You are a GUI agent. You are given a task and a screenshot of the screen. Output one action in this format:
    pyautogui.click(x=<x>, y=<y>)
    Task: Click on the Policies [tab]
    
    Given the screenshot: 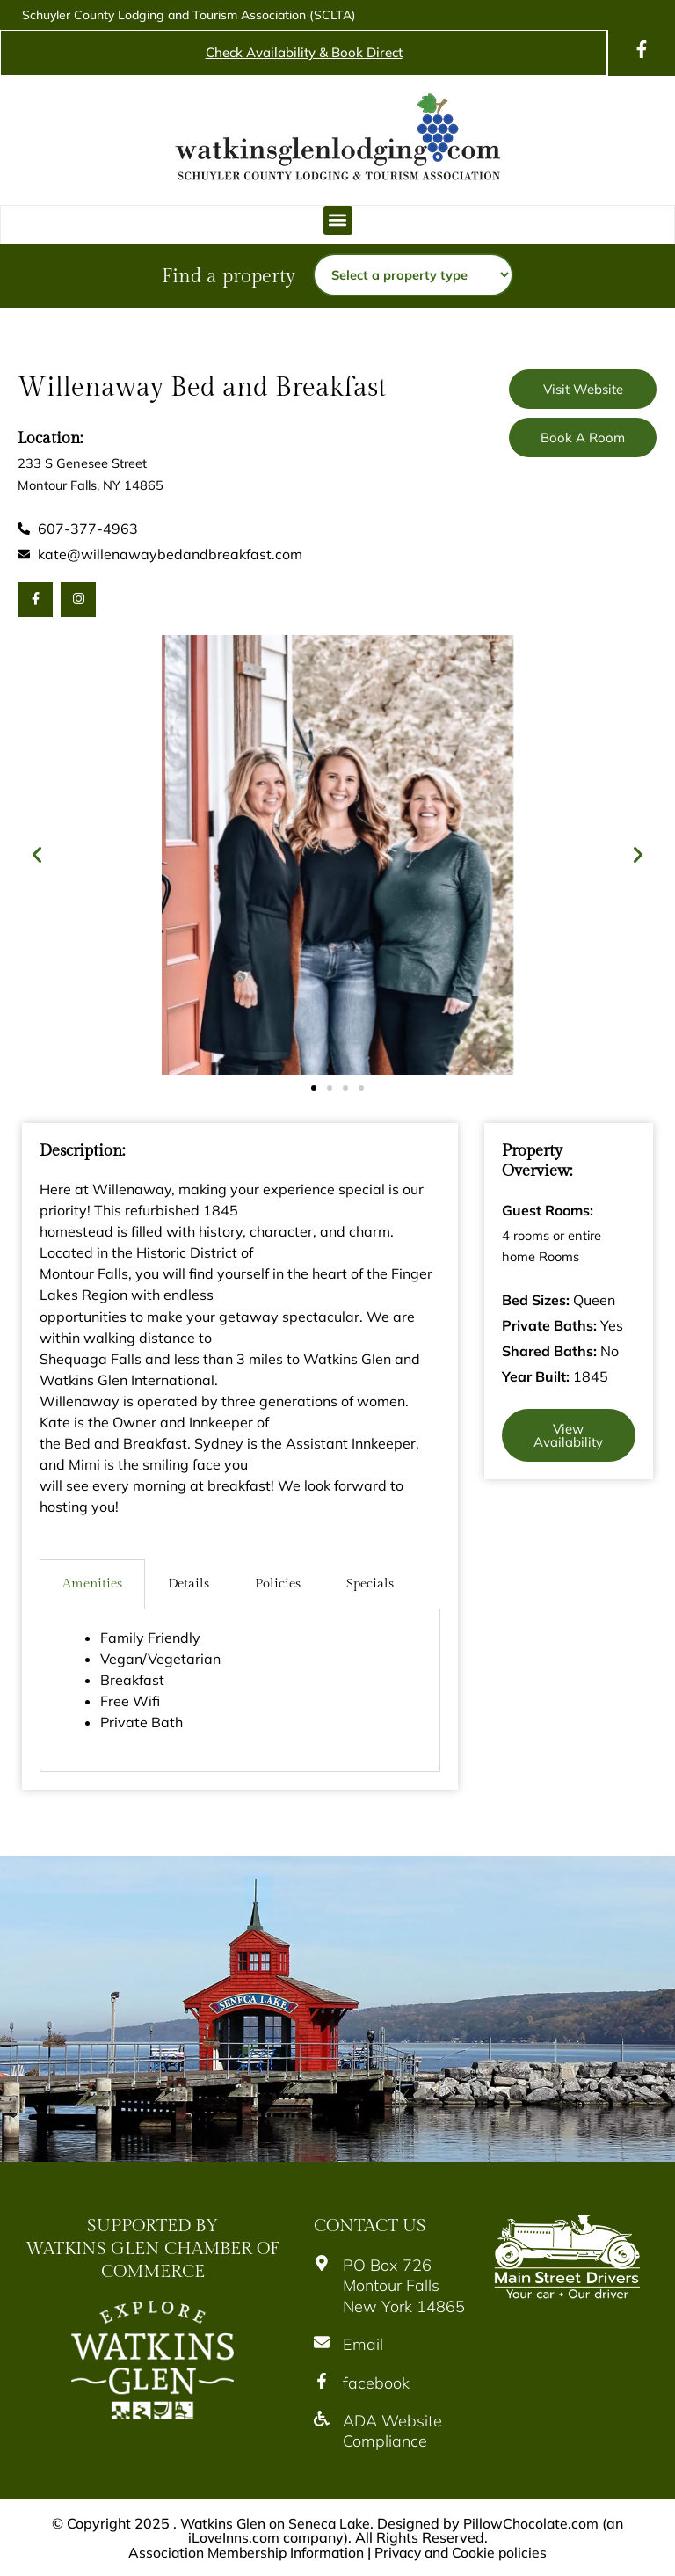 What is the action you would take?
    pyautogui.click(x=278, y=1583)
    